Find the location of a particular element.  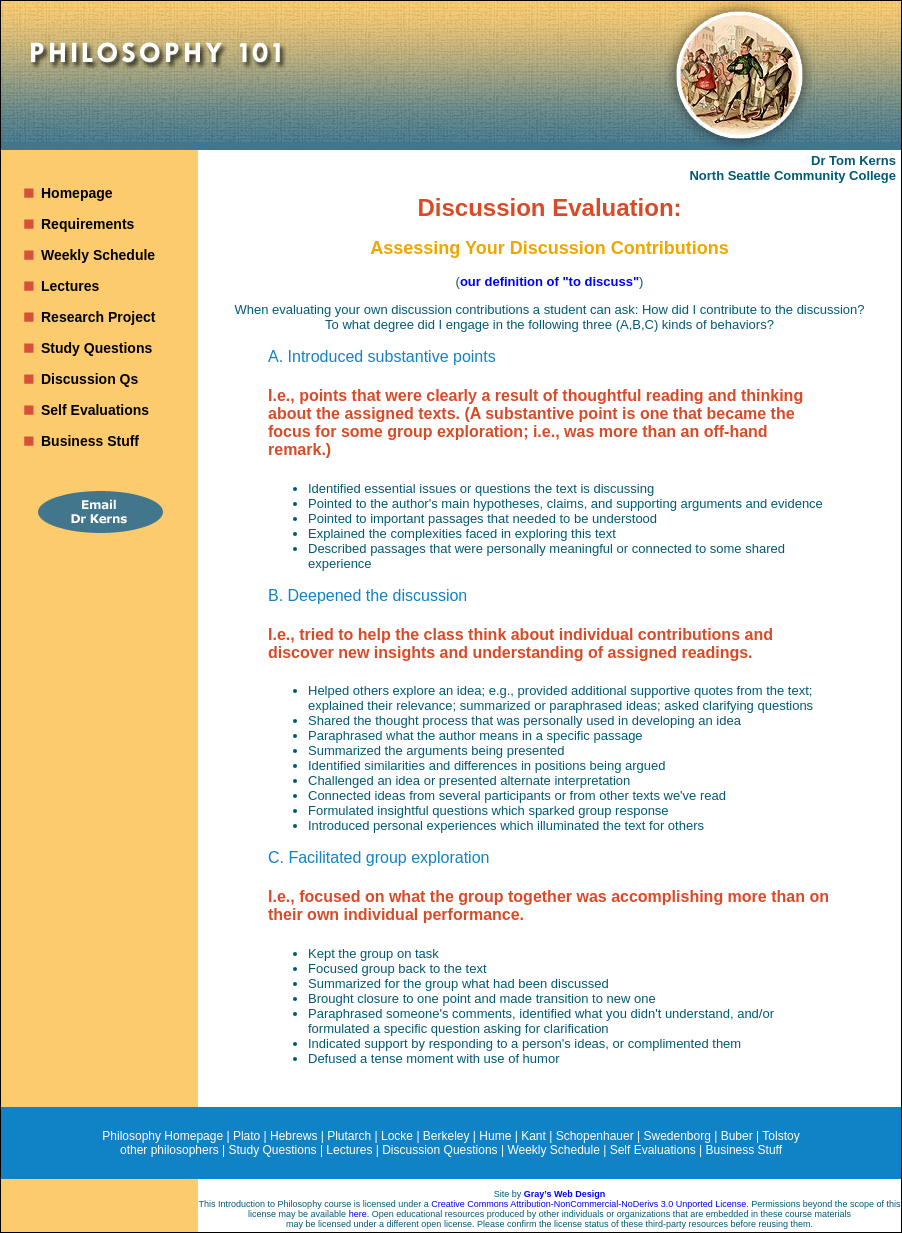

Business Stuff is located at coordinates (90, 441).